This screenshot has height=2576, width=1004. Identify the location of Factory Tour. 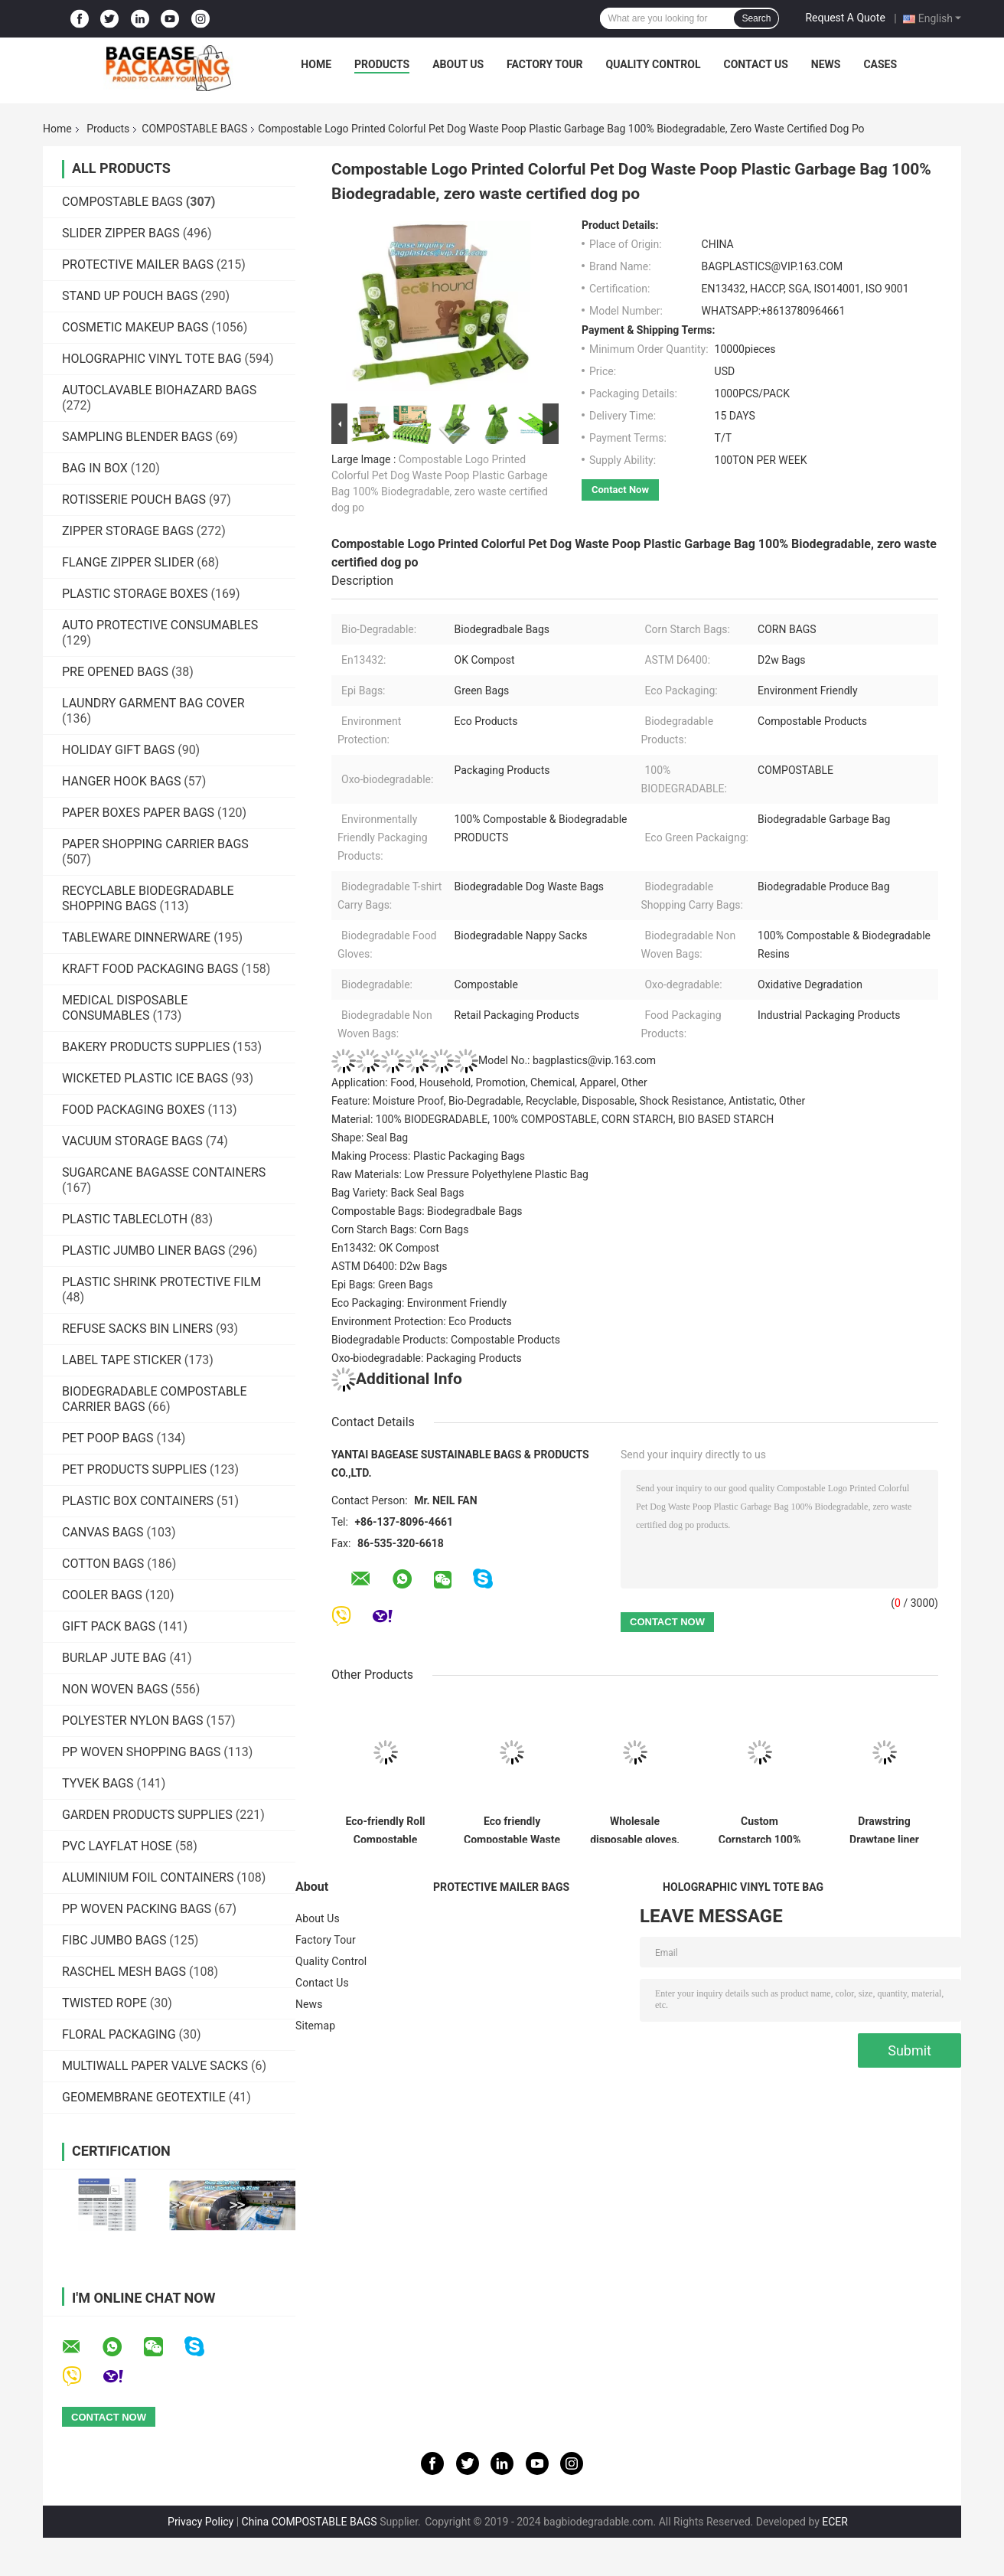
(545, 64).